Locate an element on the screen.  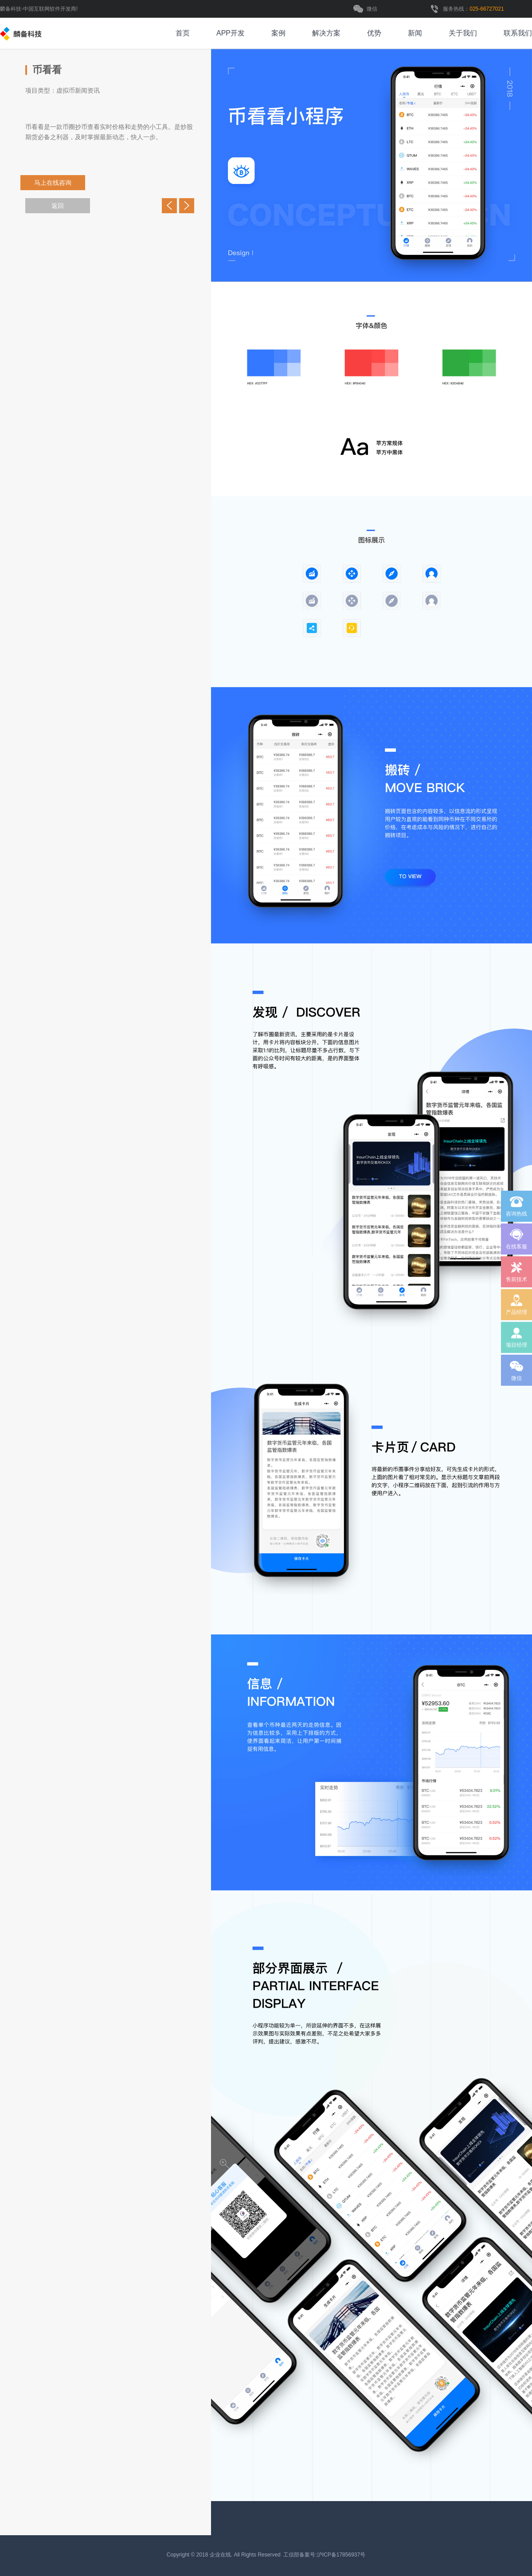
马上在线咨询 is located at coordinates (52, 182).